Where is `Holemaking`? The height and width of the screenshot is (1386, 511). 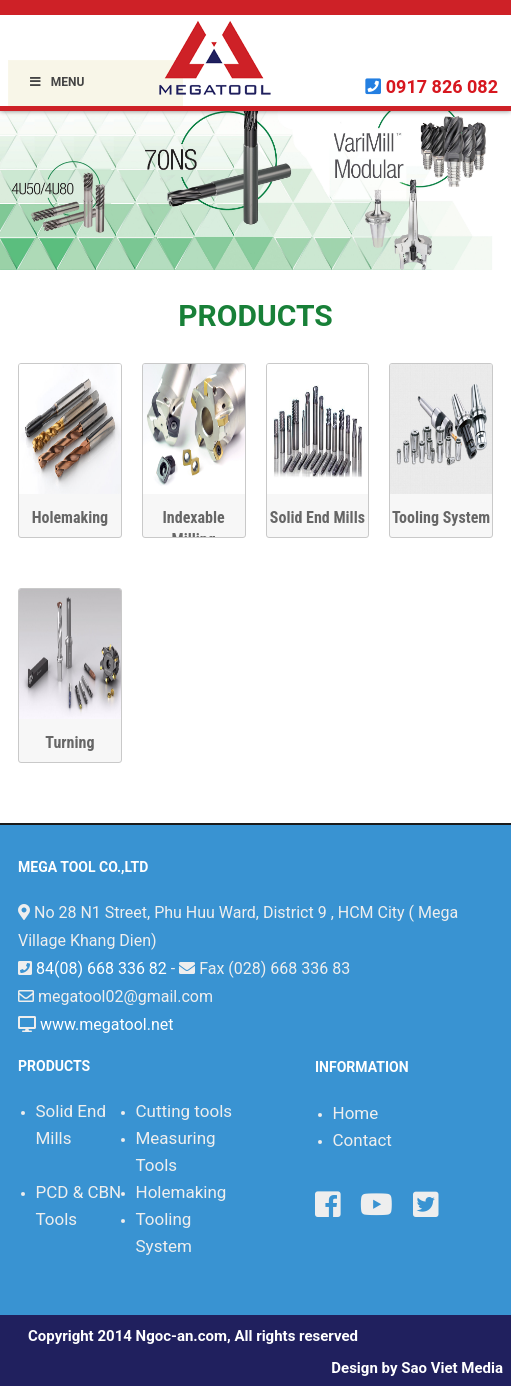
Holemaking is located at coordinates (70, 517).